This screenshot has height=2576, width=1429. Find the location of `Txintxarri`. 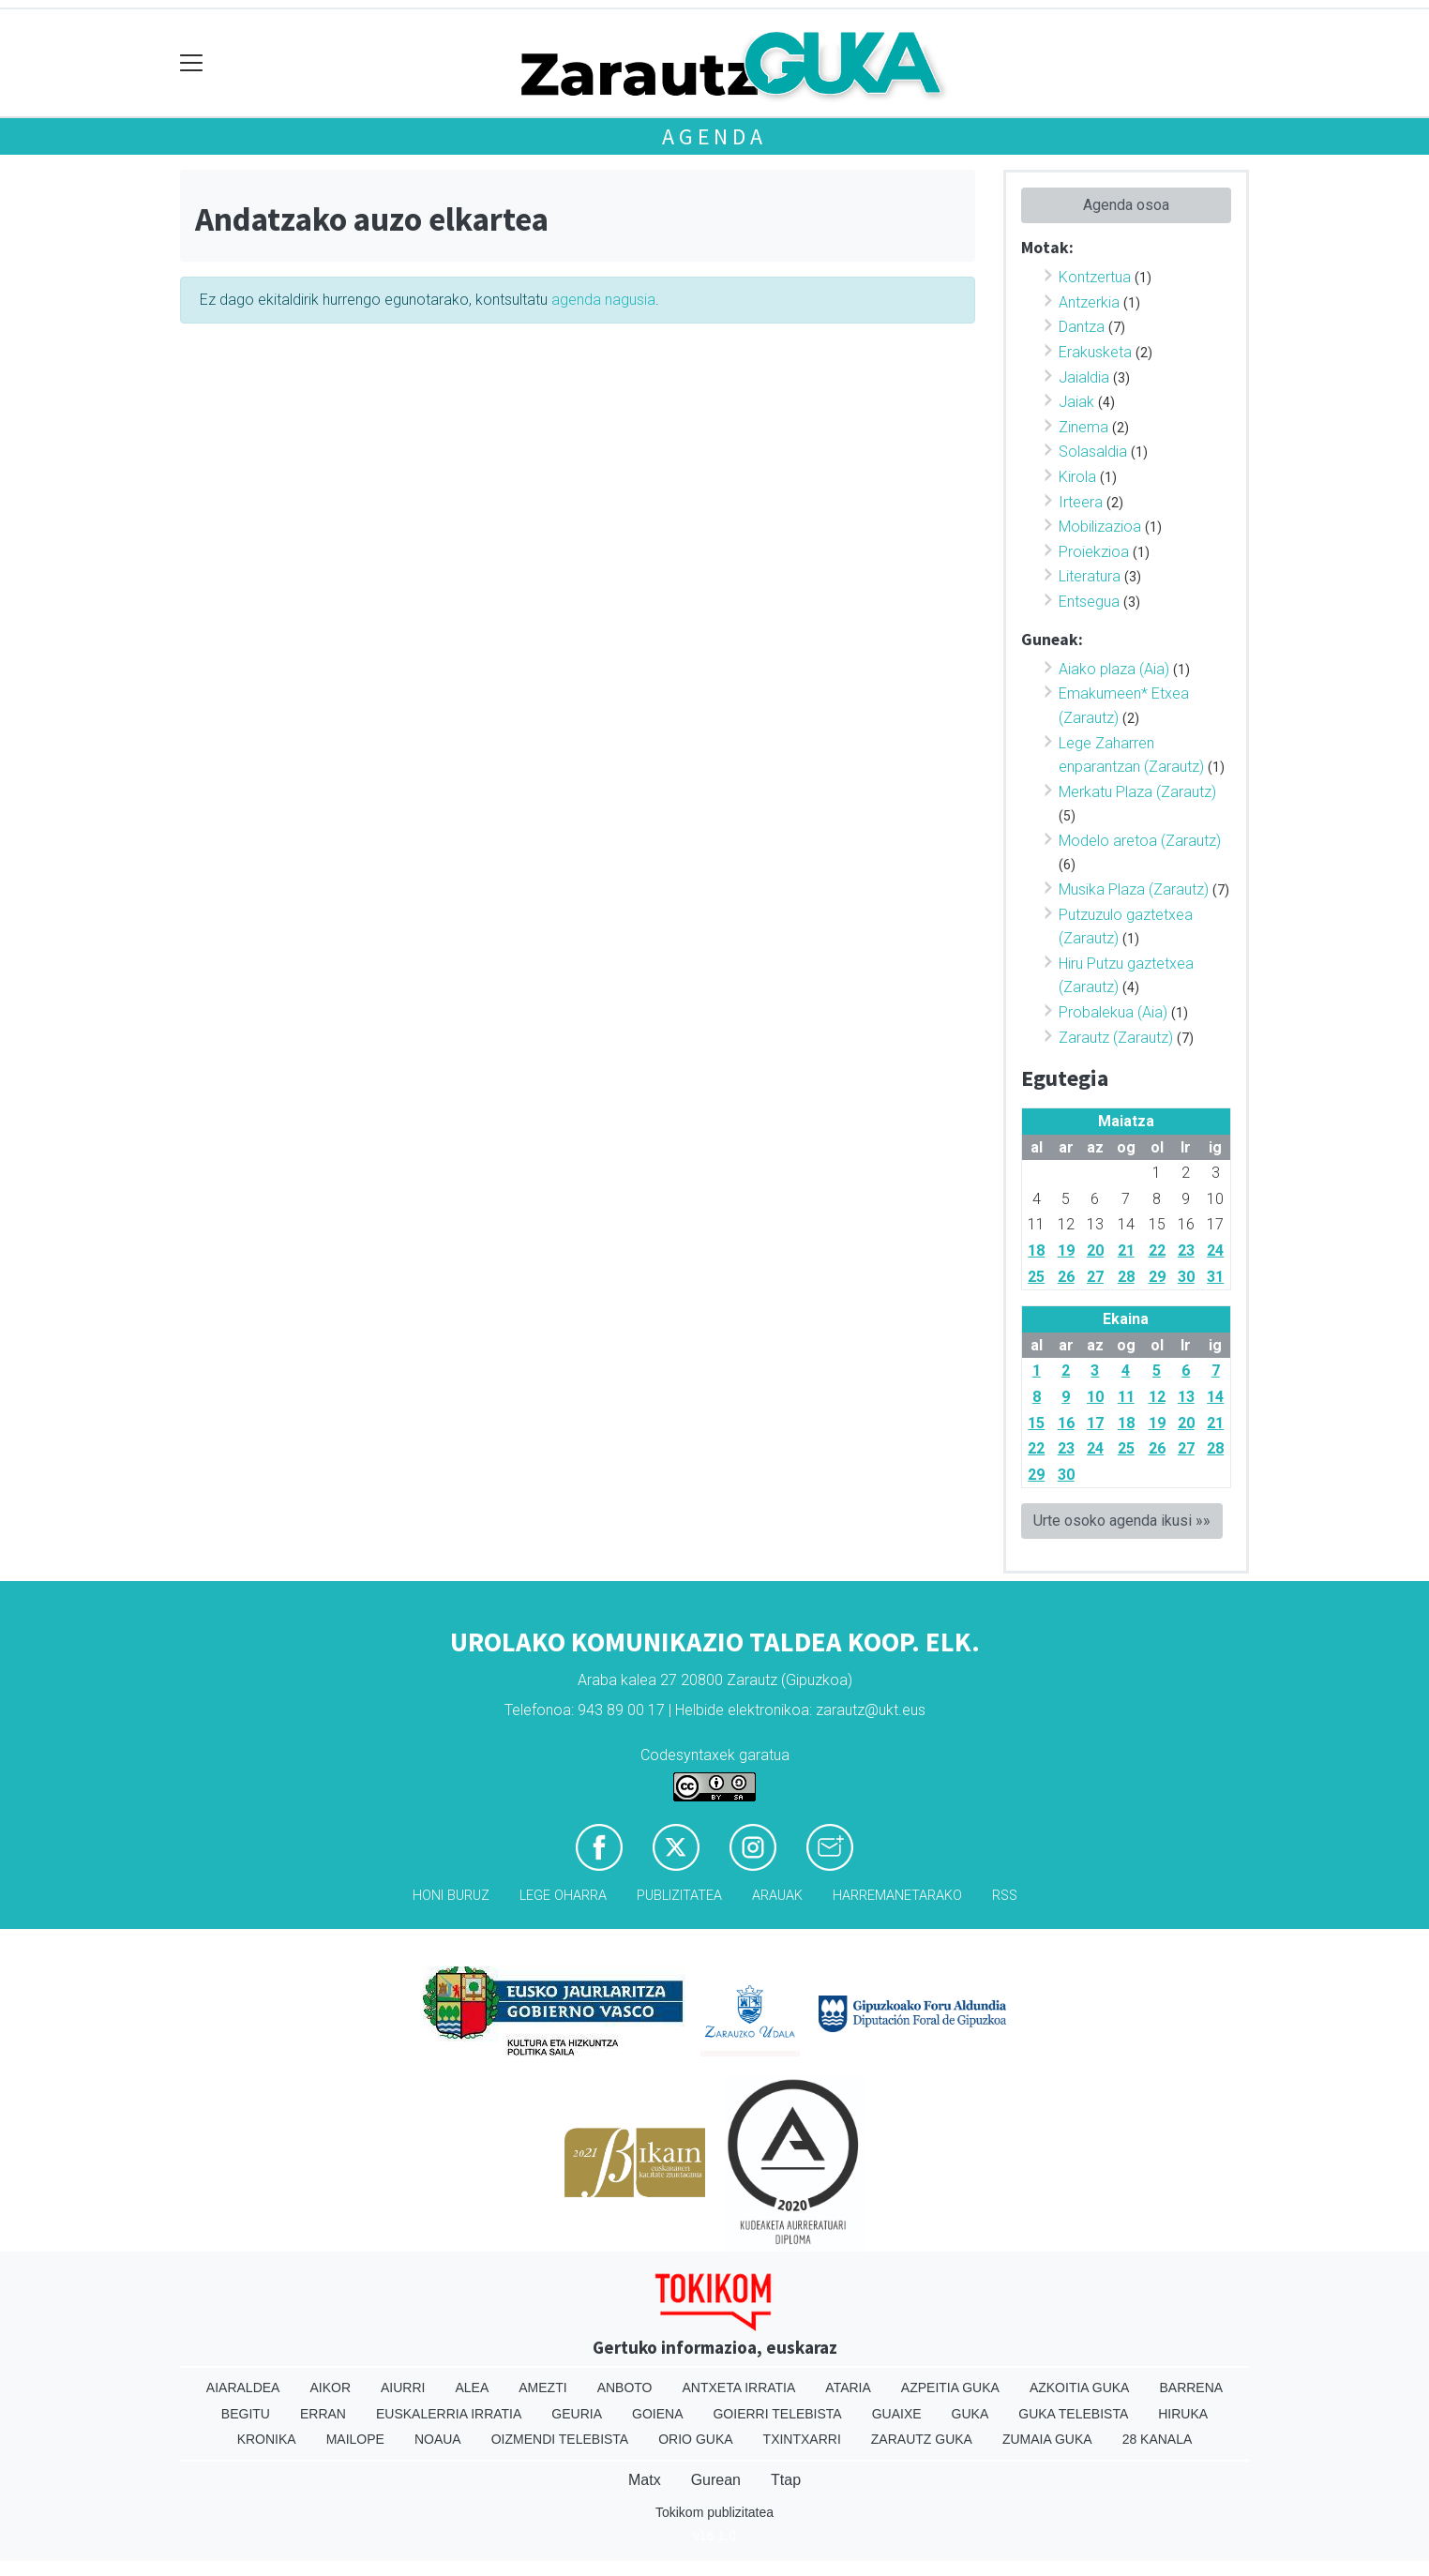

Txintxarri is located at coordinates (802, 2439).